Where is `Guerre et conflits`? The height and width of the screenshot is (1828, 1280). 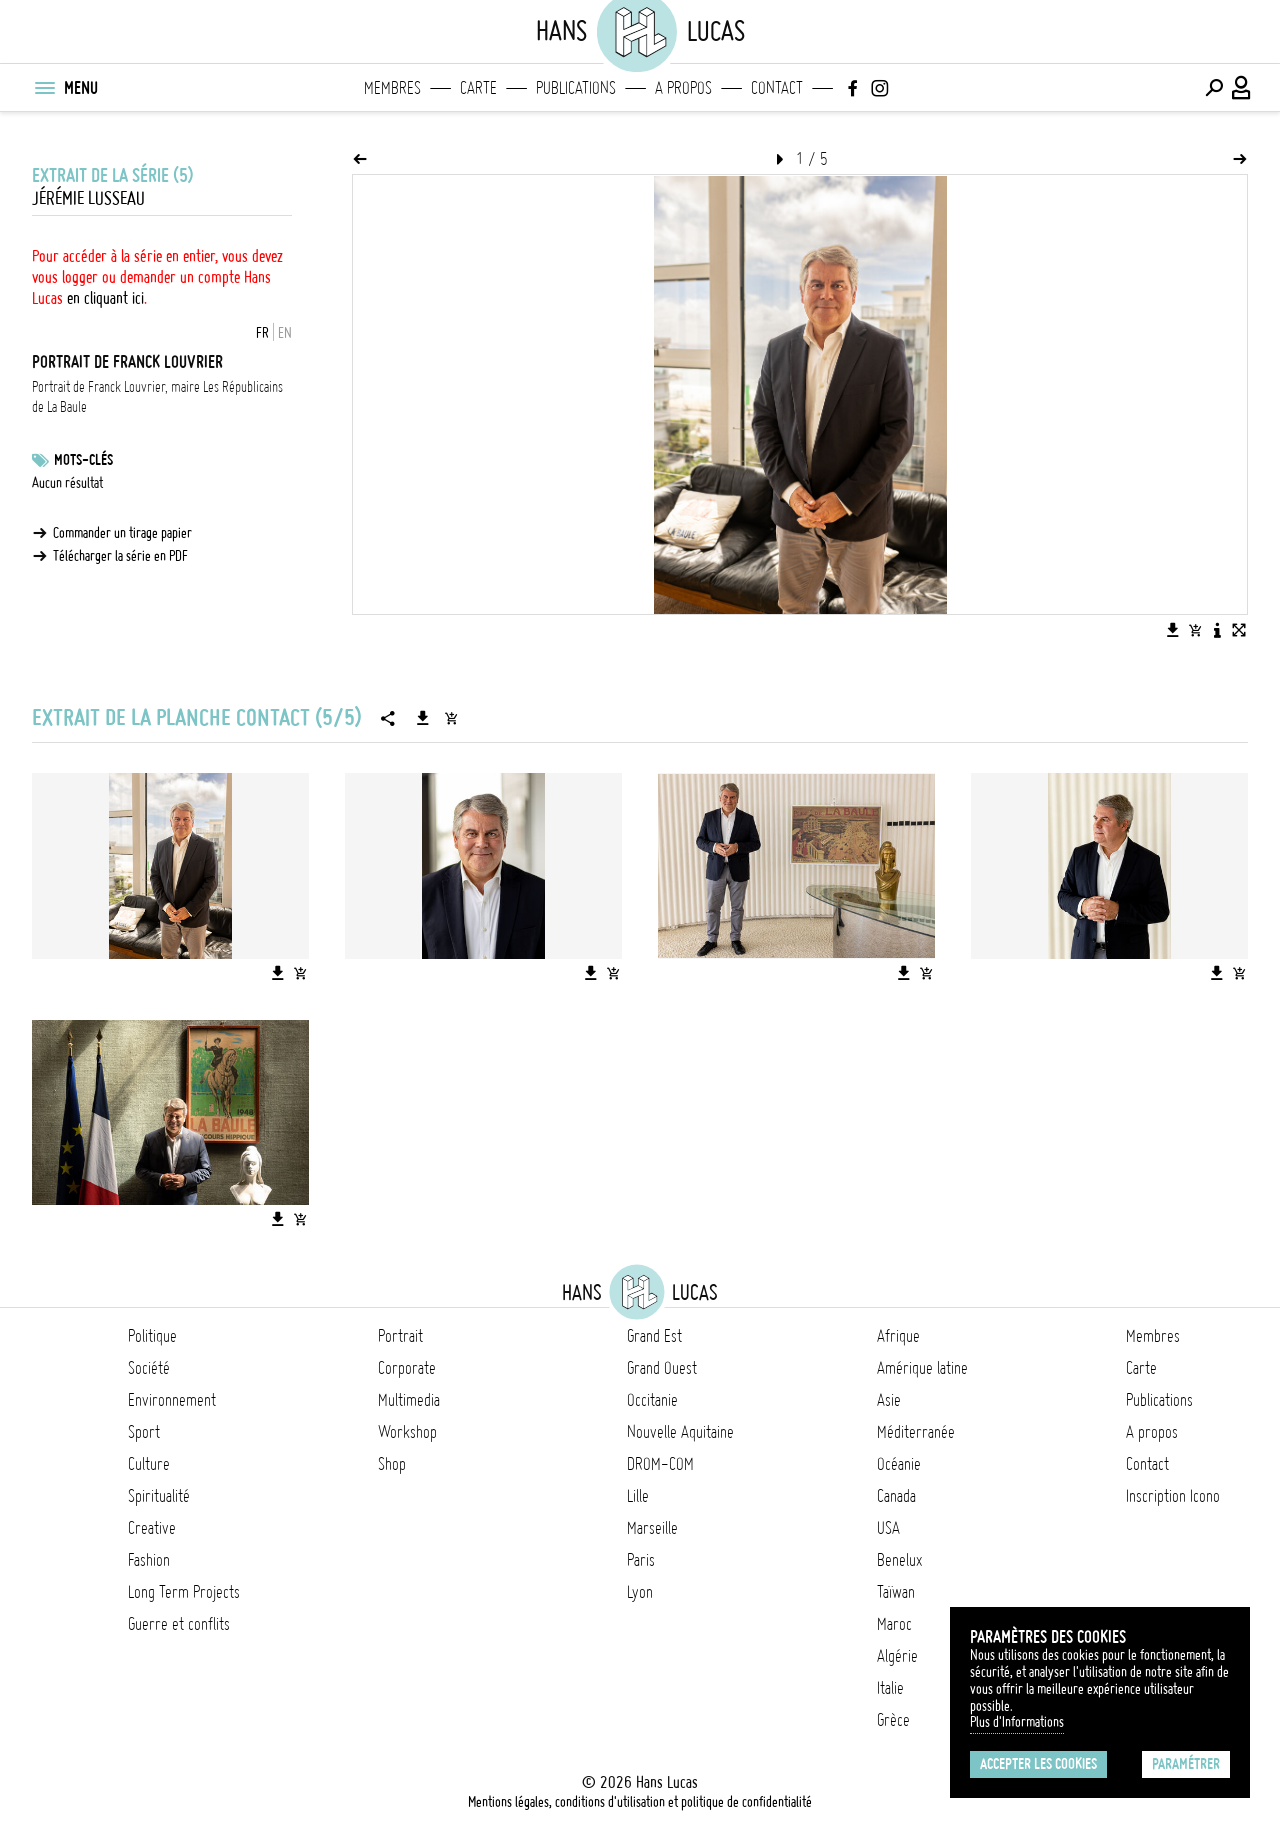 Guerre et conflits is located at coordinates (179, 1624).